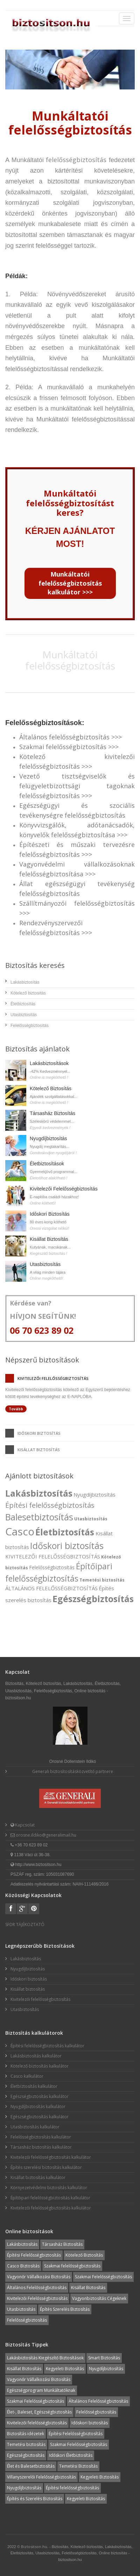 This screenshot has height=2576, width=140. What do you see at coordinates (36, 2288) in the screenshot?
I see `Általános Felelősségbiztosítás` at bounding box center [36, 2288].